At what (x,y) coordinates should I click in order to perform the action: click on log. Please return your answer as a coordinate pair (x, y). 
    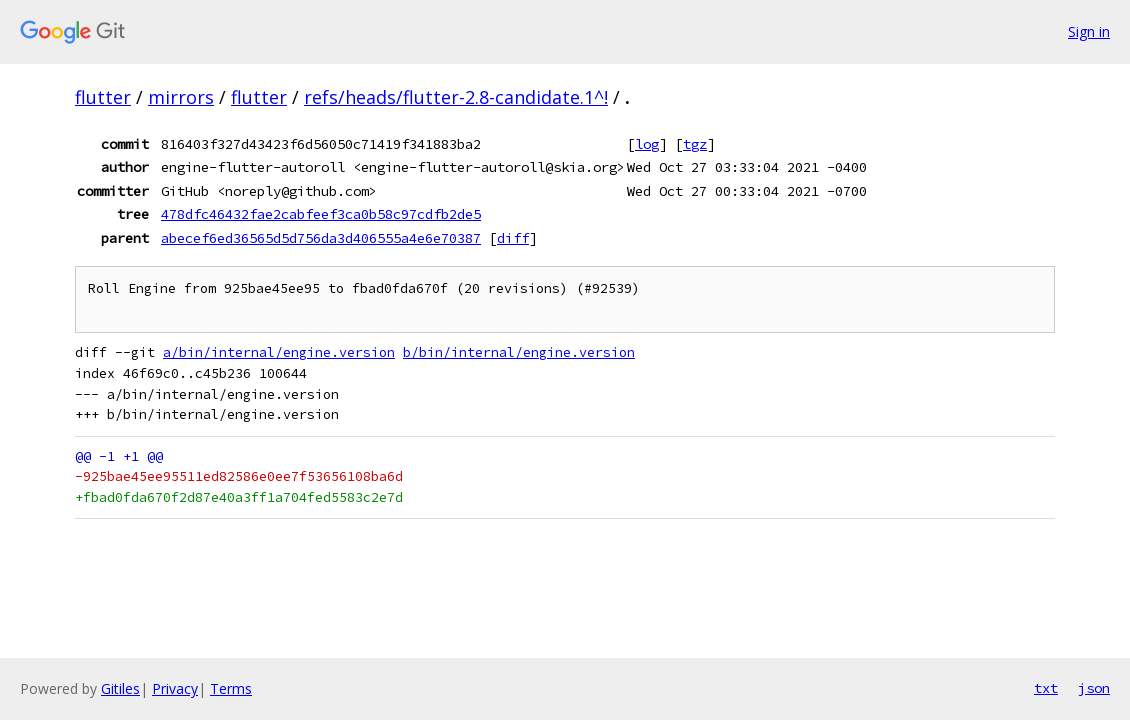
    Looking at the image, I should click on (647, 144).